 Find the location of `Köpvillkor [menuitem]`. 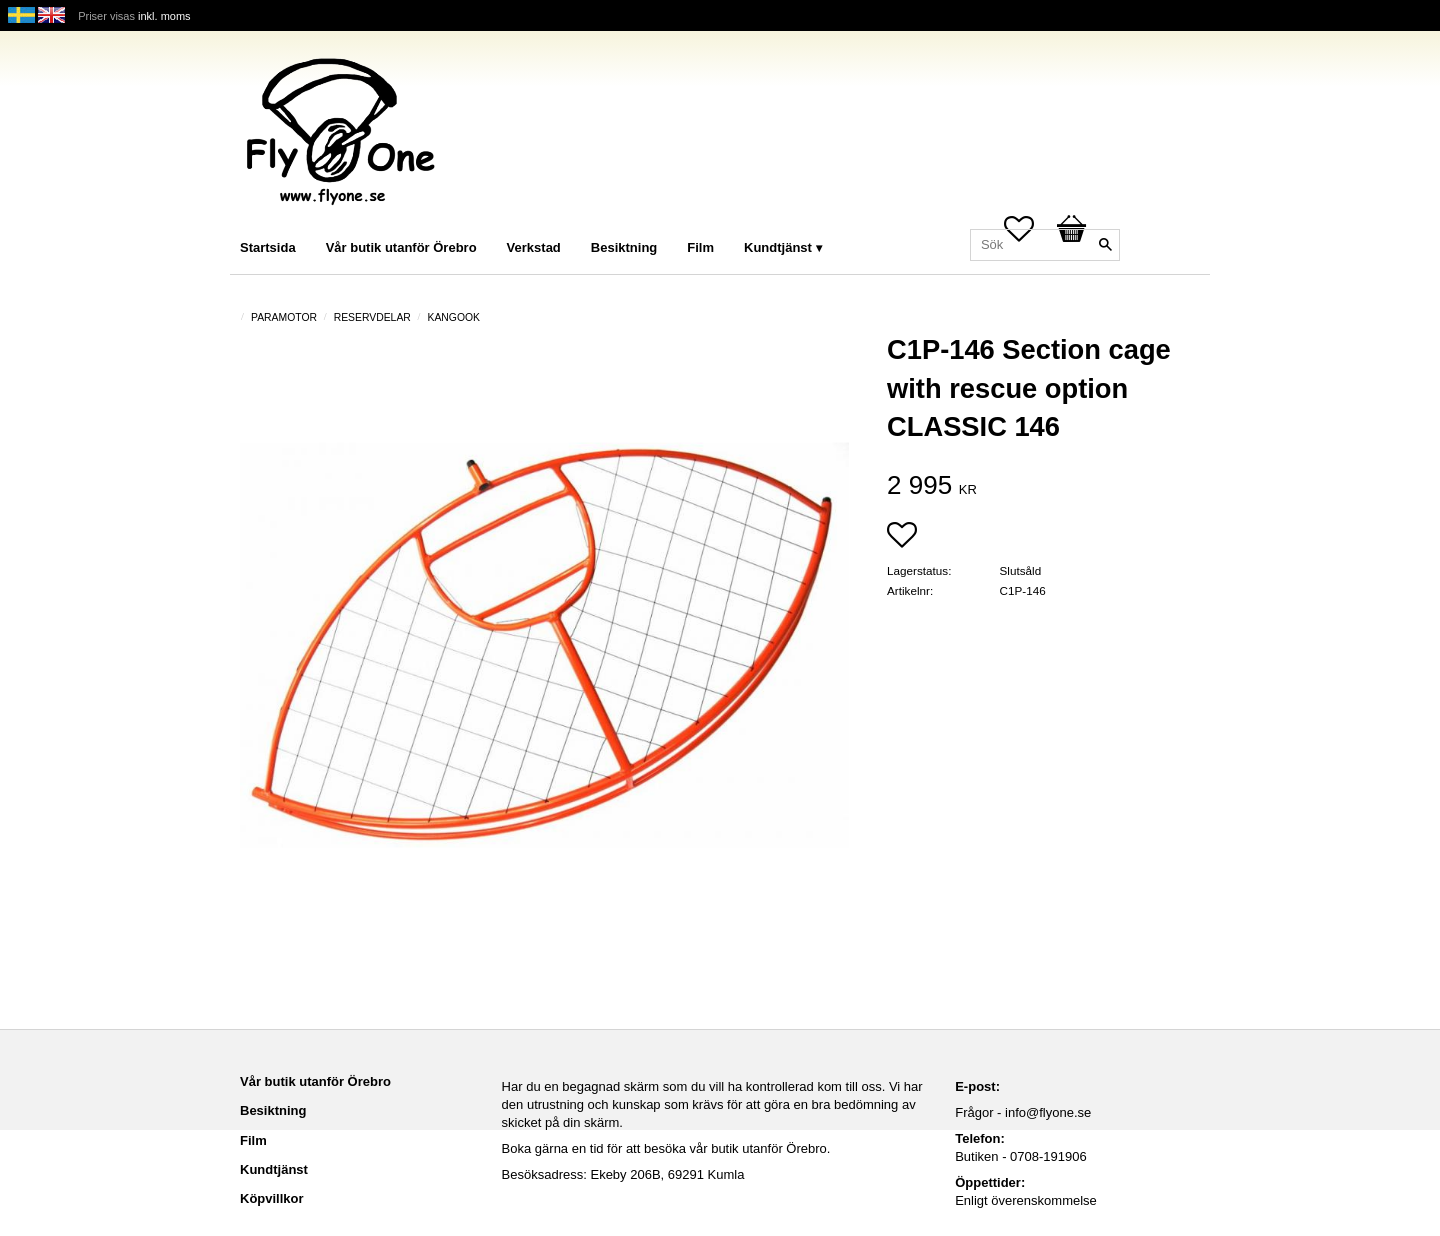

Köpvillkor [menuitem] is located at coordinates (272, 1198).